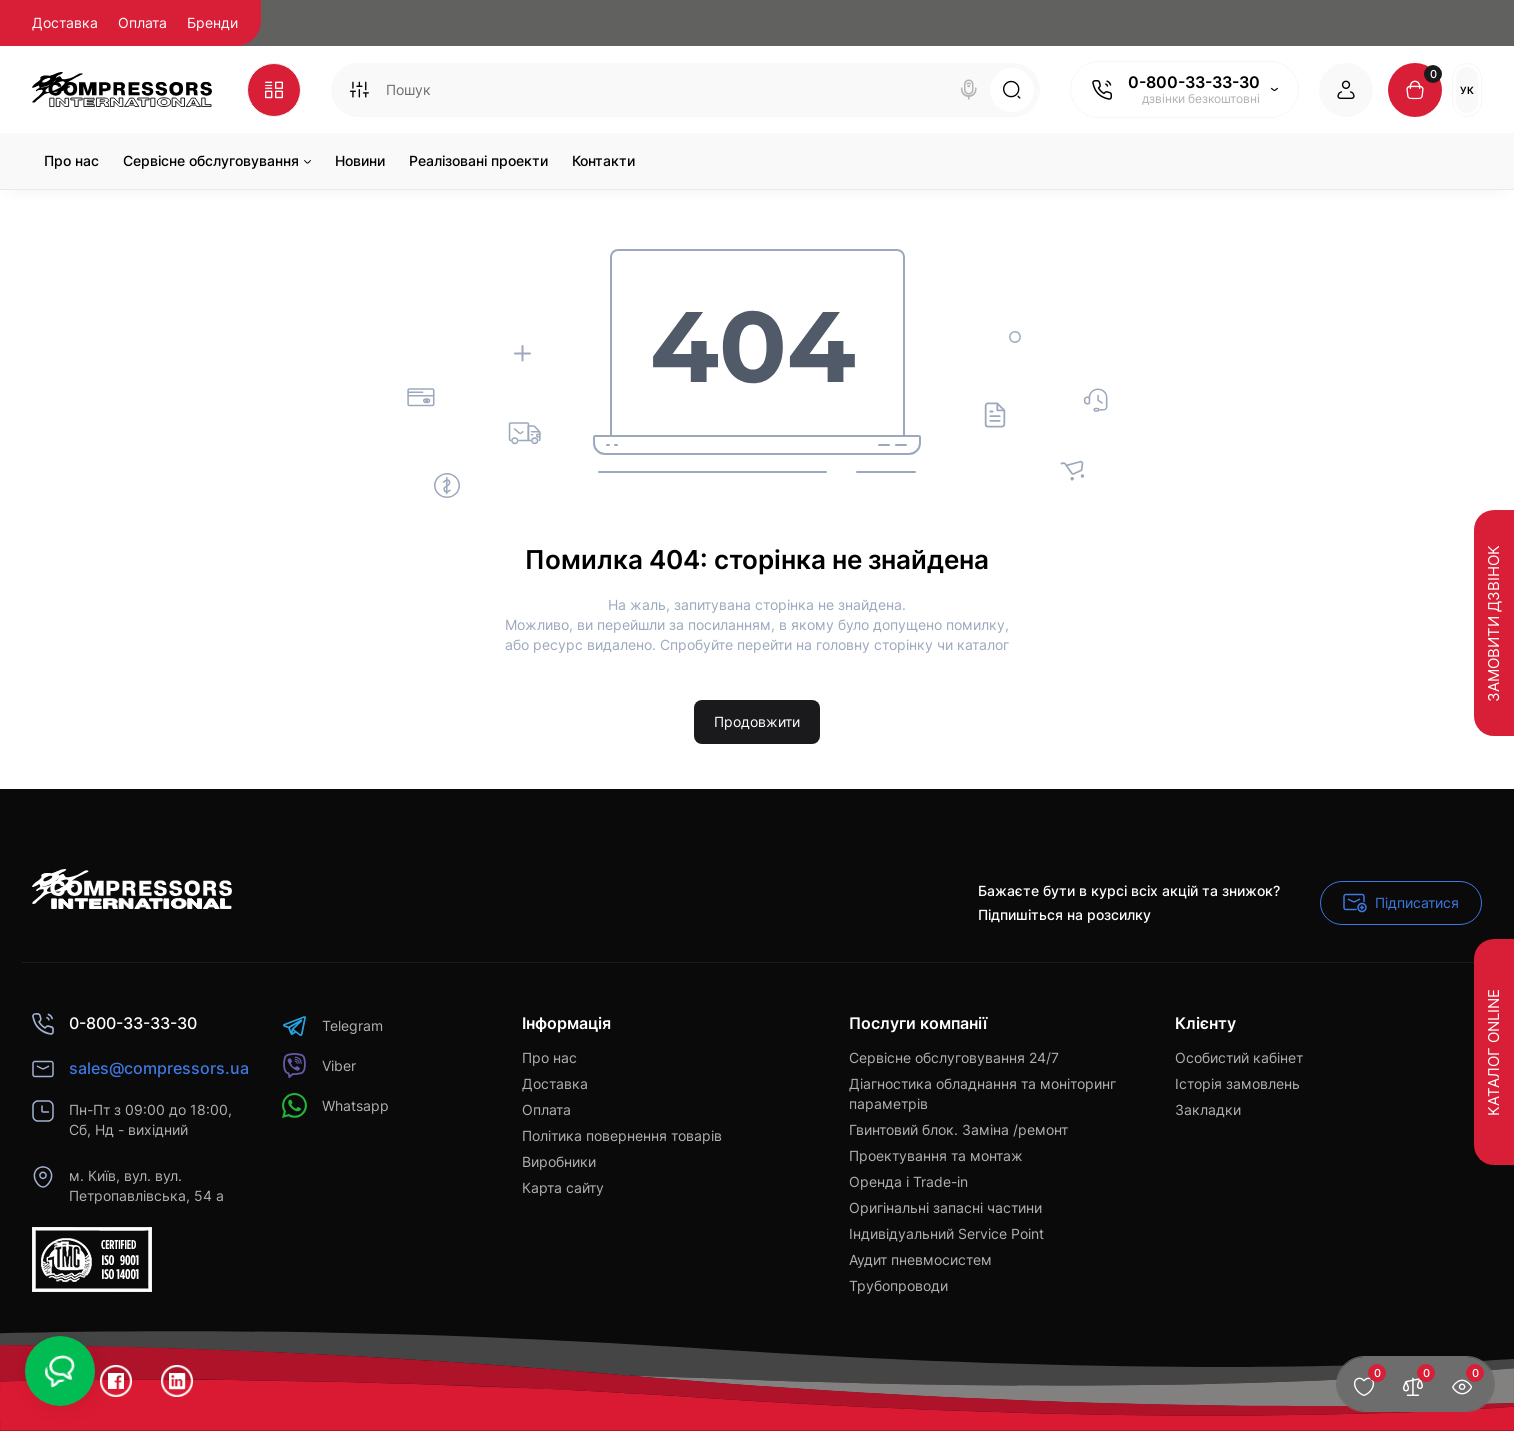 This screenshot has height=1431, width=1514. Describe the element at coordinates (920, 1259) in the screenshot. I see `Аудит пневмосистем` at that location.